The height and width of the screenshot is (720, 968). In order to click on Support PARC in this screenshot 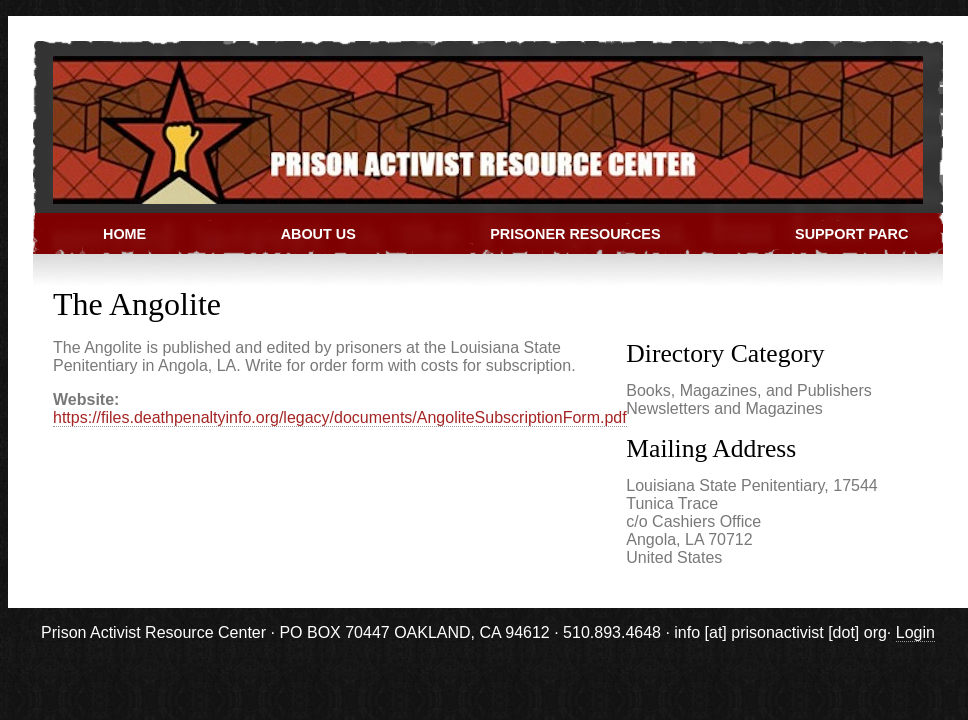, I will do `click(851, 234)`.